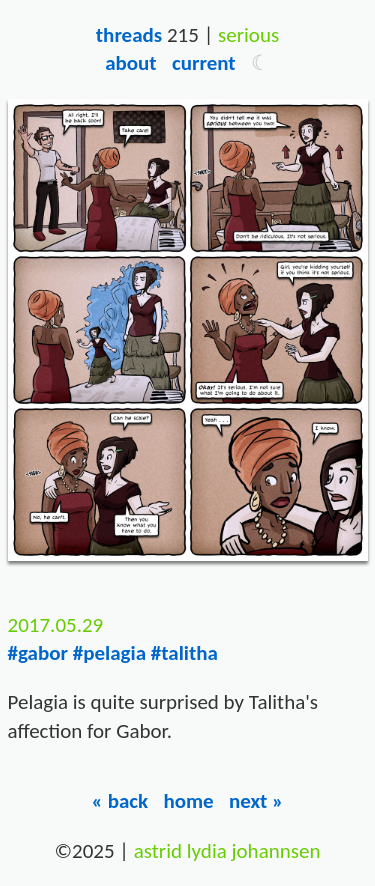  Describe the element at coordinates (256, 801) in the screenshot. I see `Next »` at that location.